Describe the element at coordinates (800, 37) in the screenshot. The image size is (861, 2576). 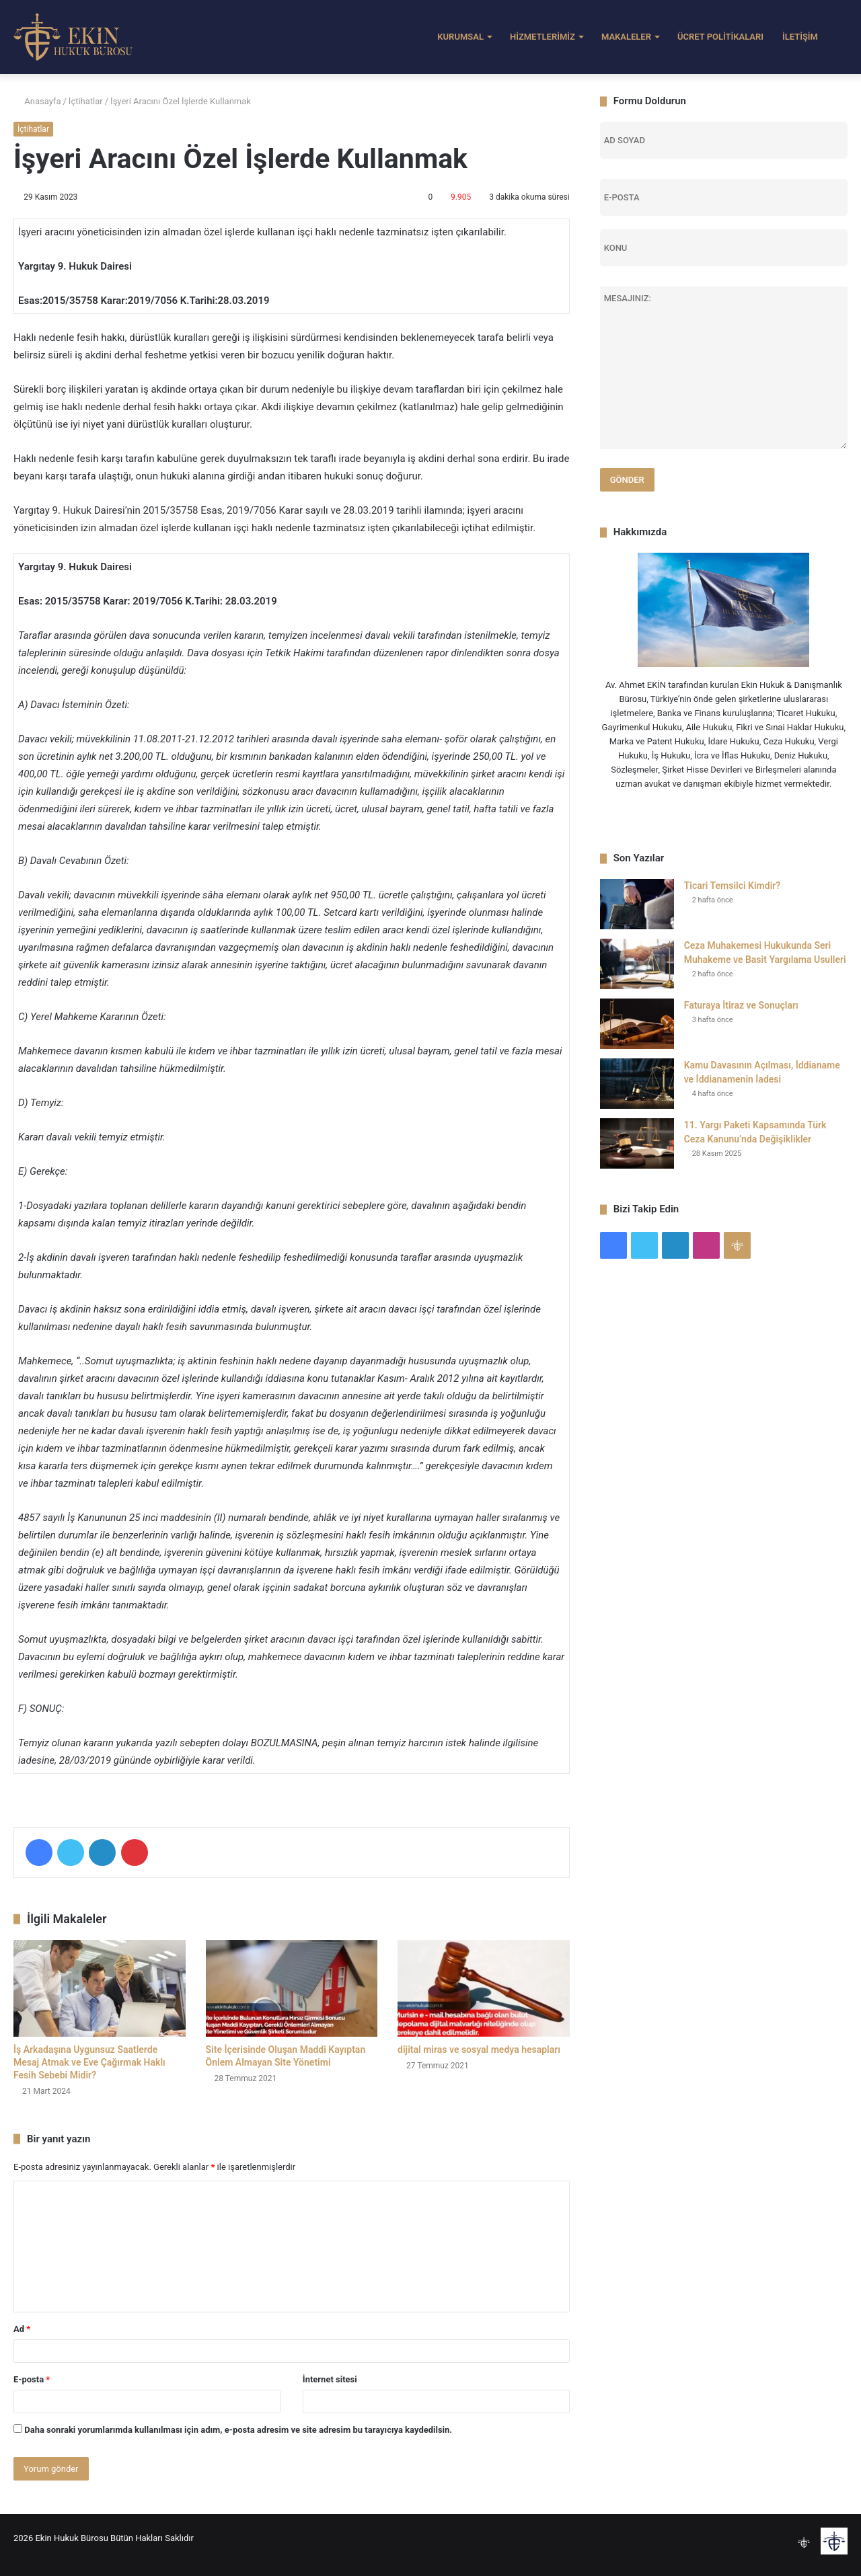
I see `İLETİŞİM` at that location.